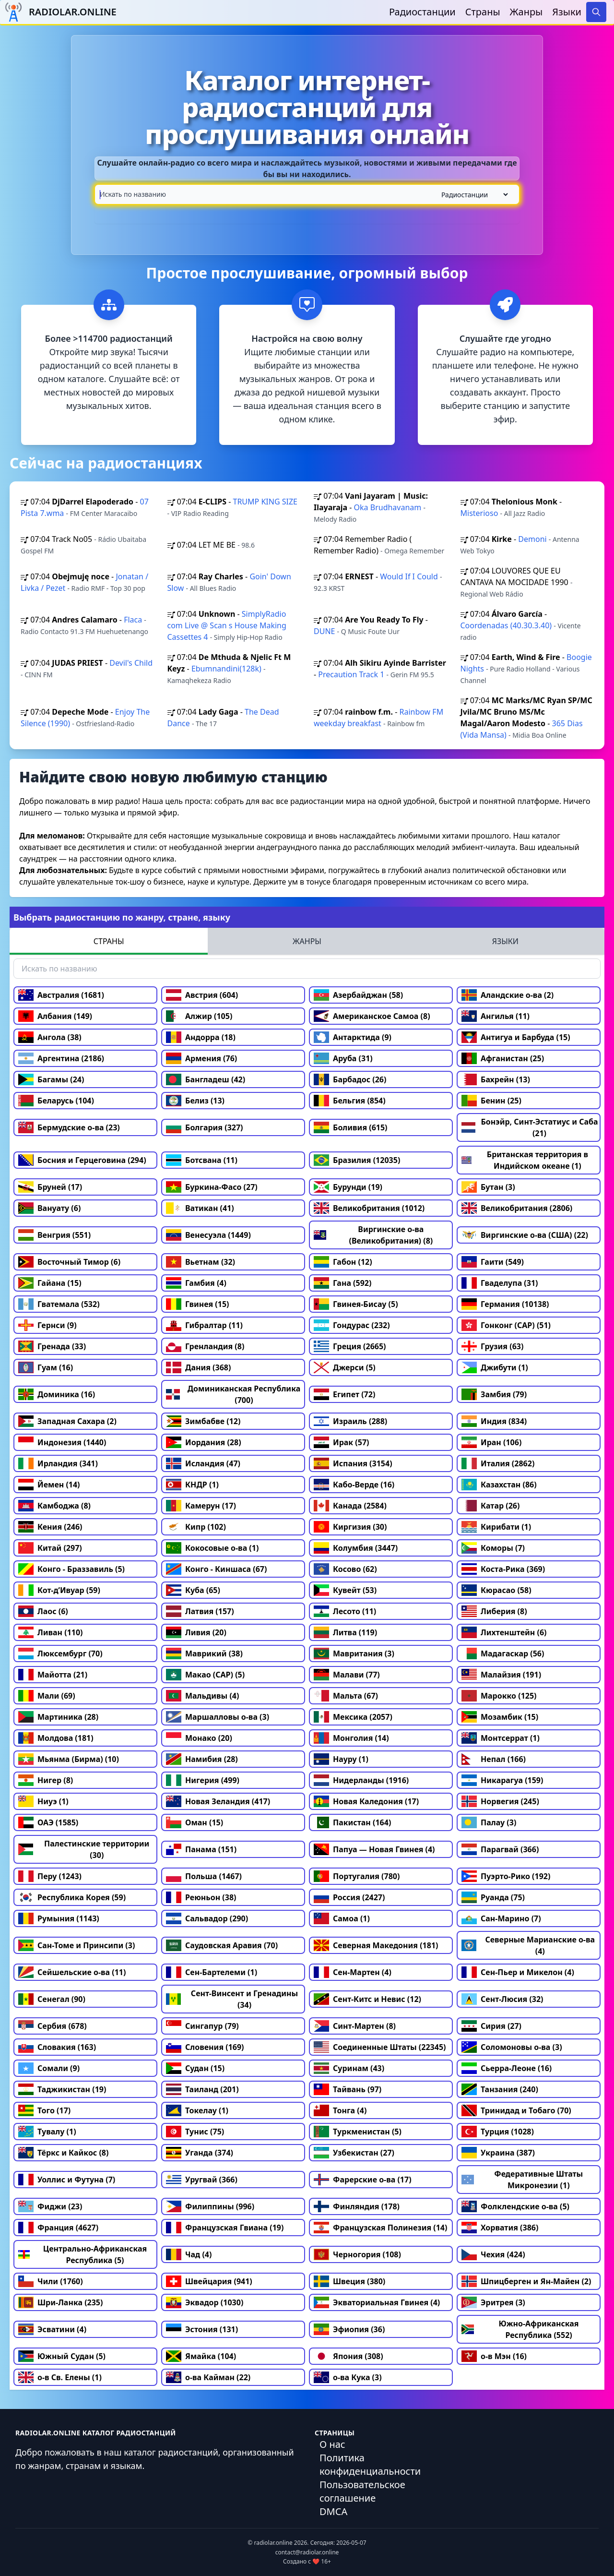 The width and height of the screenshot is (614, 2576). I want to click on Малайзия (191), so click(501, 1674).